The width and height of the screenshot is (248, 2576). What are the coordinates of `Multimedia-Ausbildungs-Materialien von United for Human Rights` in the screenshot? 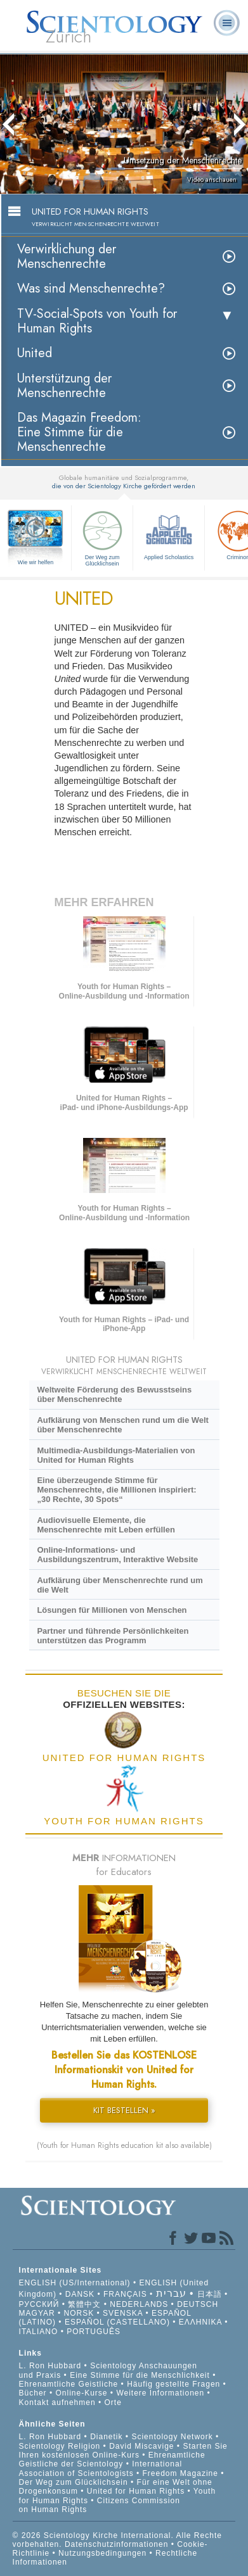 It's located at (116, 1455).